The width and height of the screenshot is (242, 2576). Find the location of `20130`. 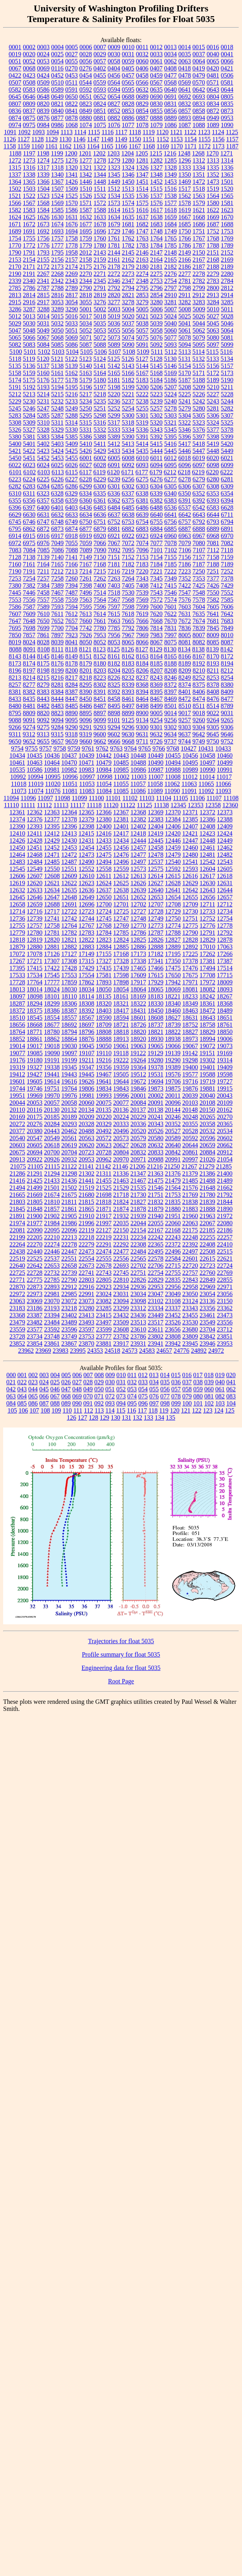

20130 is located at coordinates (51, 1109).